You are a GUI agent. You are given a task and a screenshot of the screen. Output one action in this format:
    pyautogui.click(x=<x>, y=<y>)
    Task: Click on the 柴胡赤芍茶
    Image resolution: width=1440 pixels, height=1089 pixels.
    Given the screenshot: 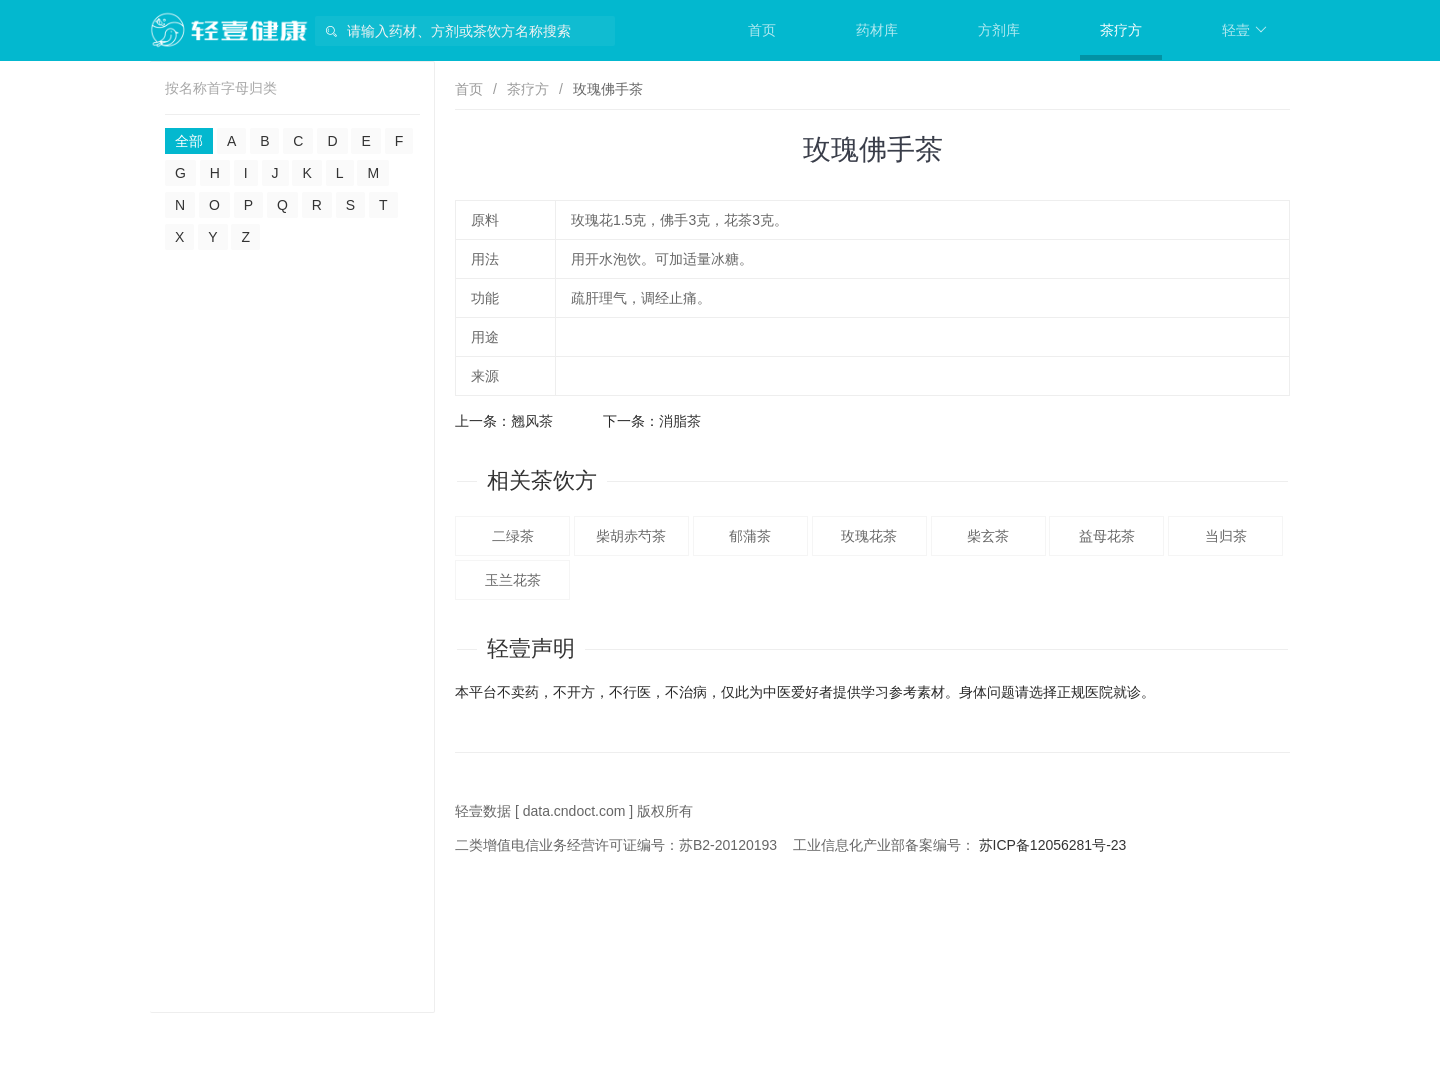 What is the action you would take?
    pyautogui.click(x=631, y=536)
    